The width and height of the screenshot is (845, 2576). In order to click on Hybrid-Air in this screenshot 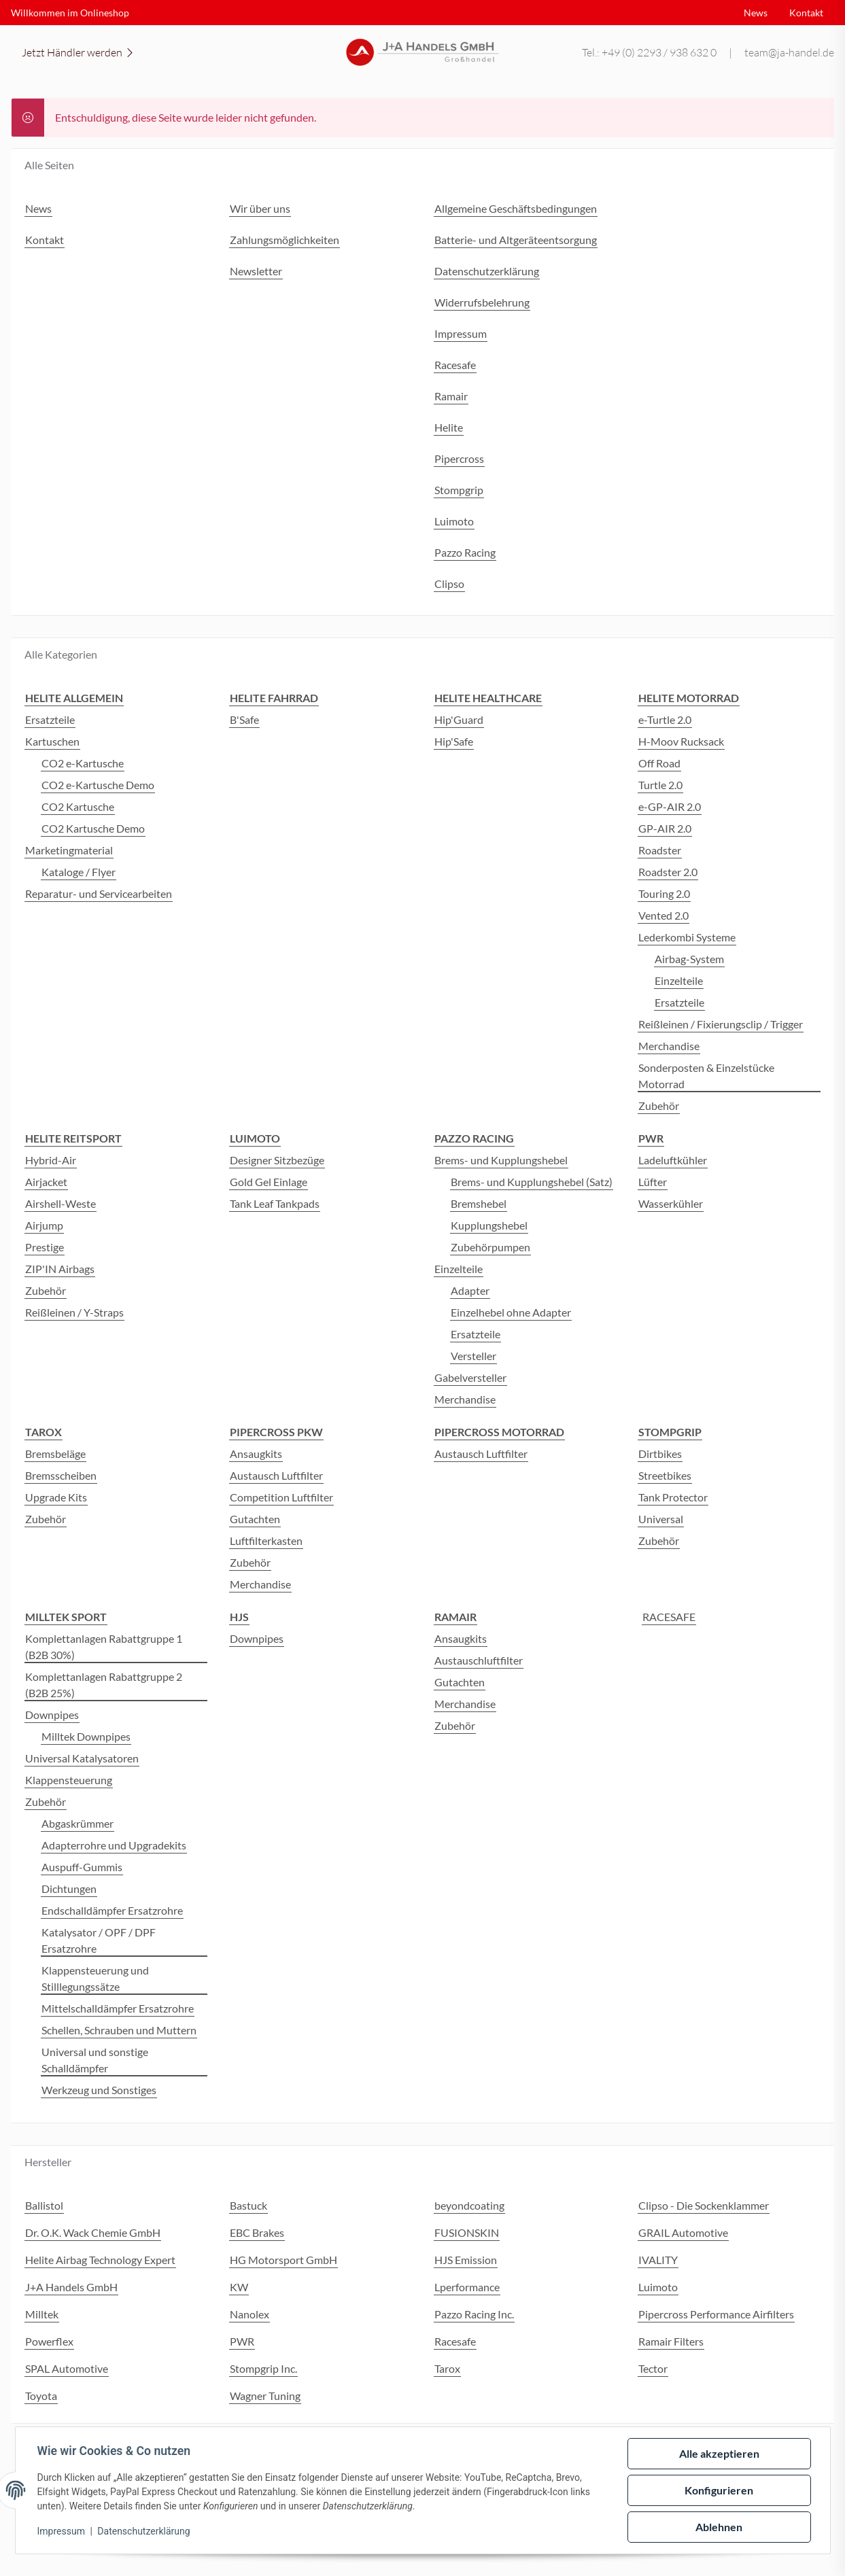, I will do `click(50, 1159)`.